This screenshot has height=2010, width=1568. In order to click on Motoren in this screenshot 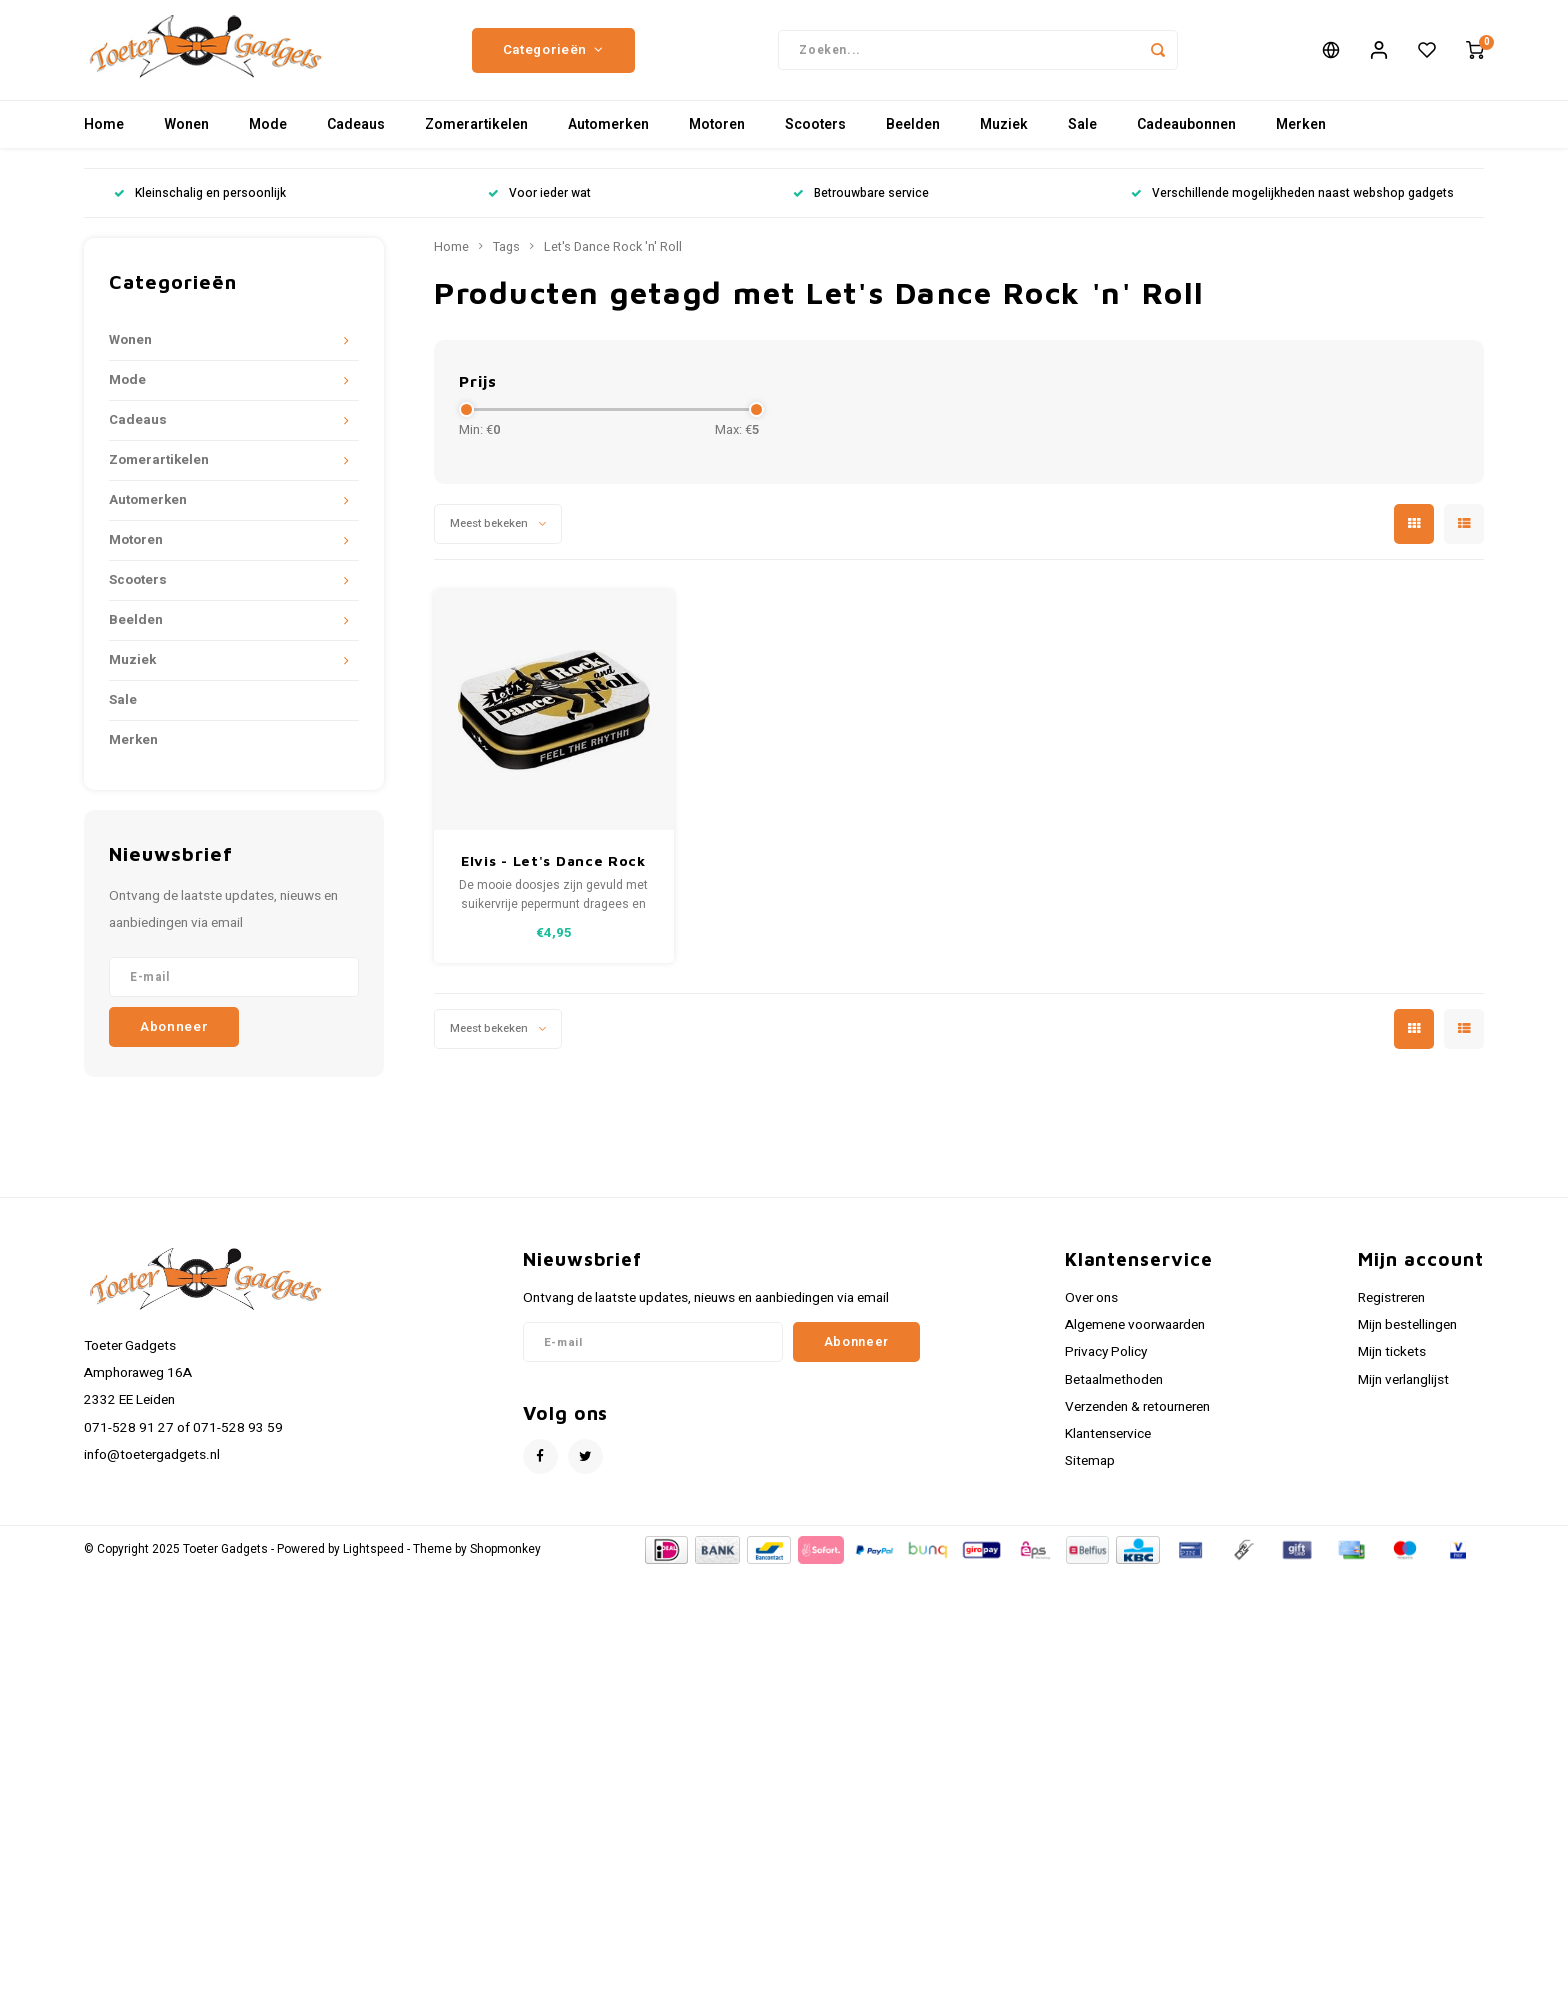, I will do `click(717, 134)`.